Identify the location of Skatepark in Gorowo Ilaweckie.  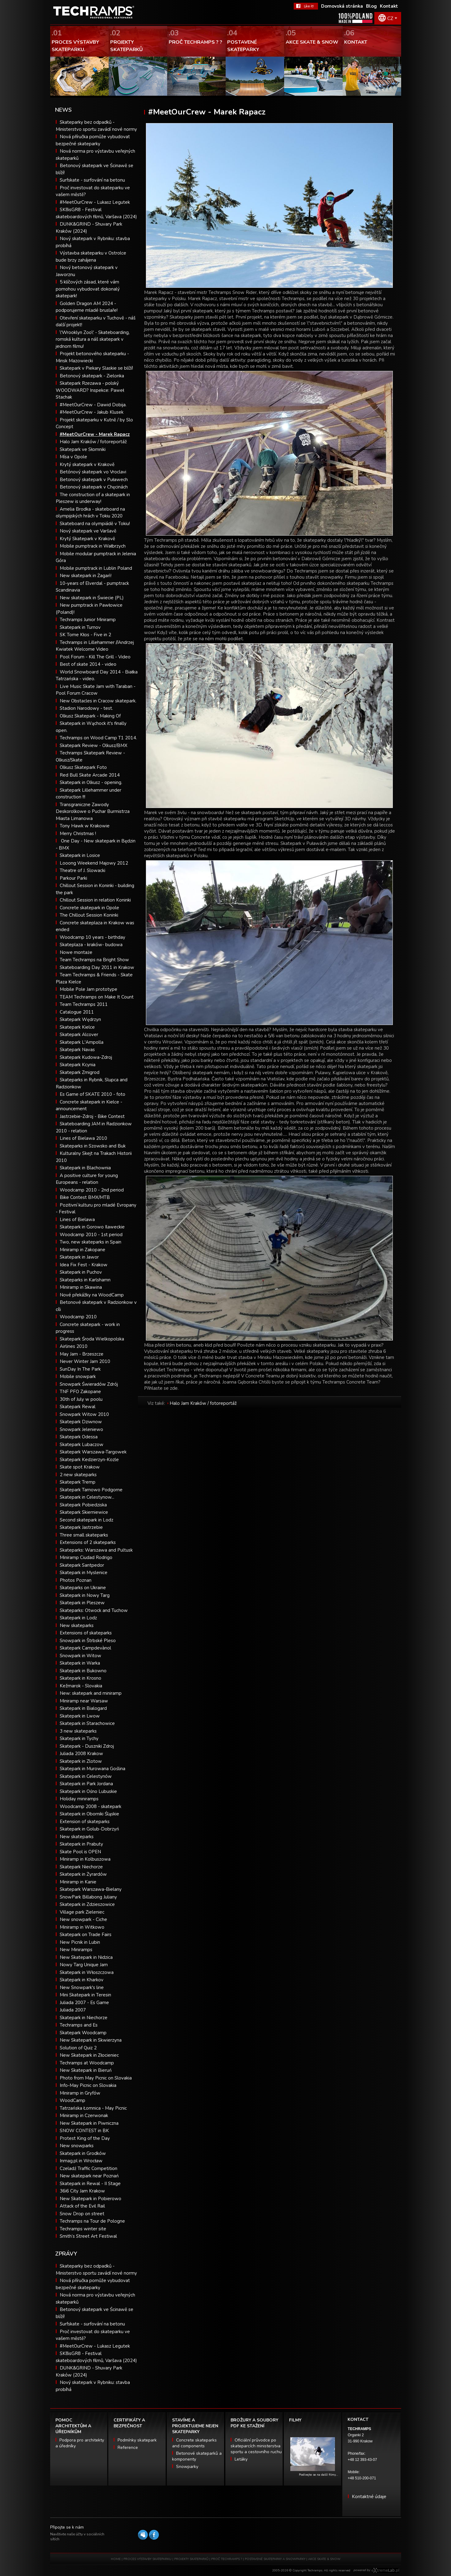
(92, 1227).